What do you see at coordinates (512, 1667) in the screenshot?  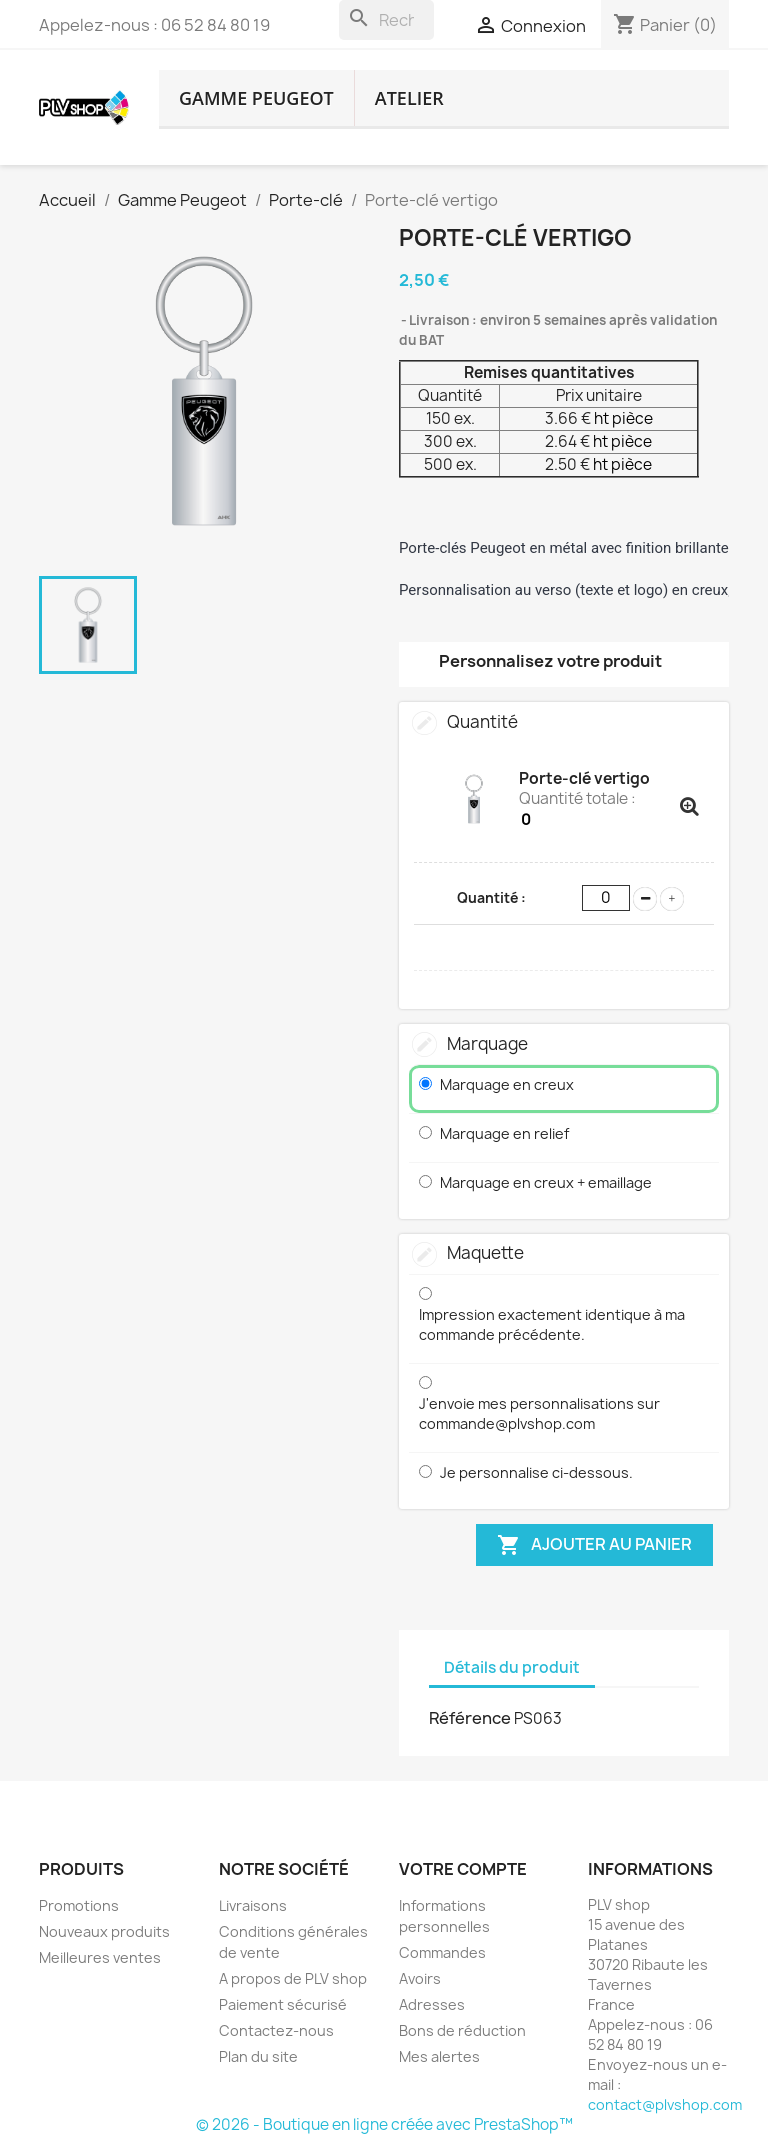 I see `Détails du produit [tab]` at bounding box center [512, 1667].